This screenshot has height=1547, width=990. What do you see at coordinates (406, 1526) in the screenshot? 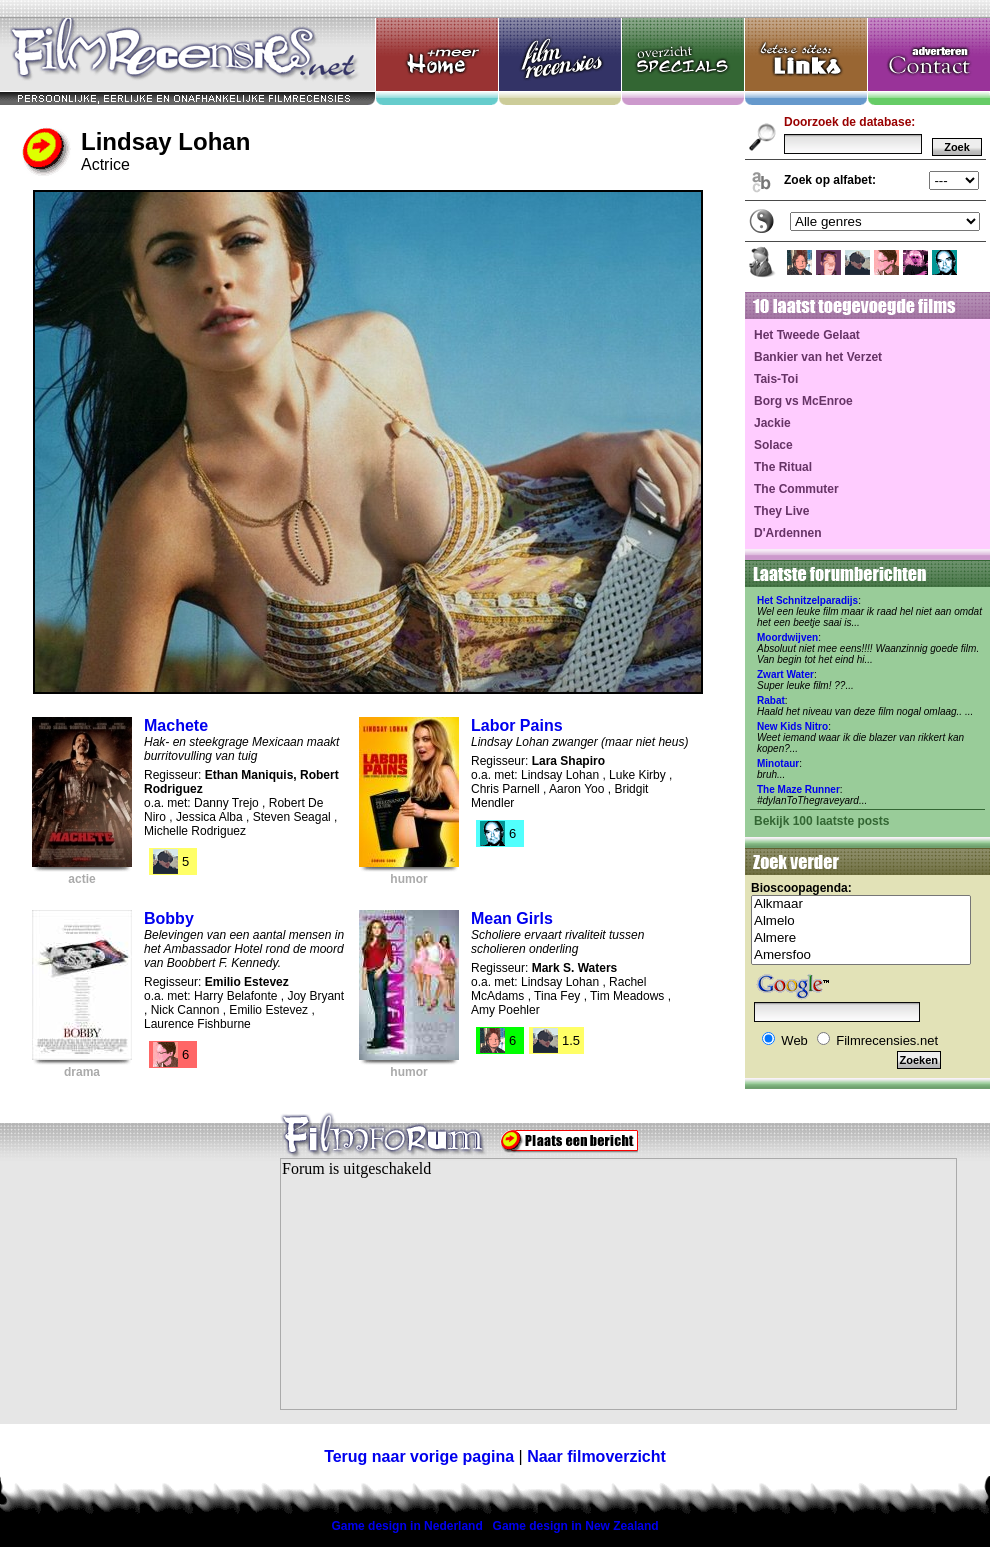
I see `Game design in Nederland` at bounding box center [406, 1526].